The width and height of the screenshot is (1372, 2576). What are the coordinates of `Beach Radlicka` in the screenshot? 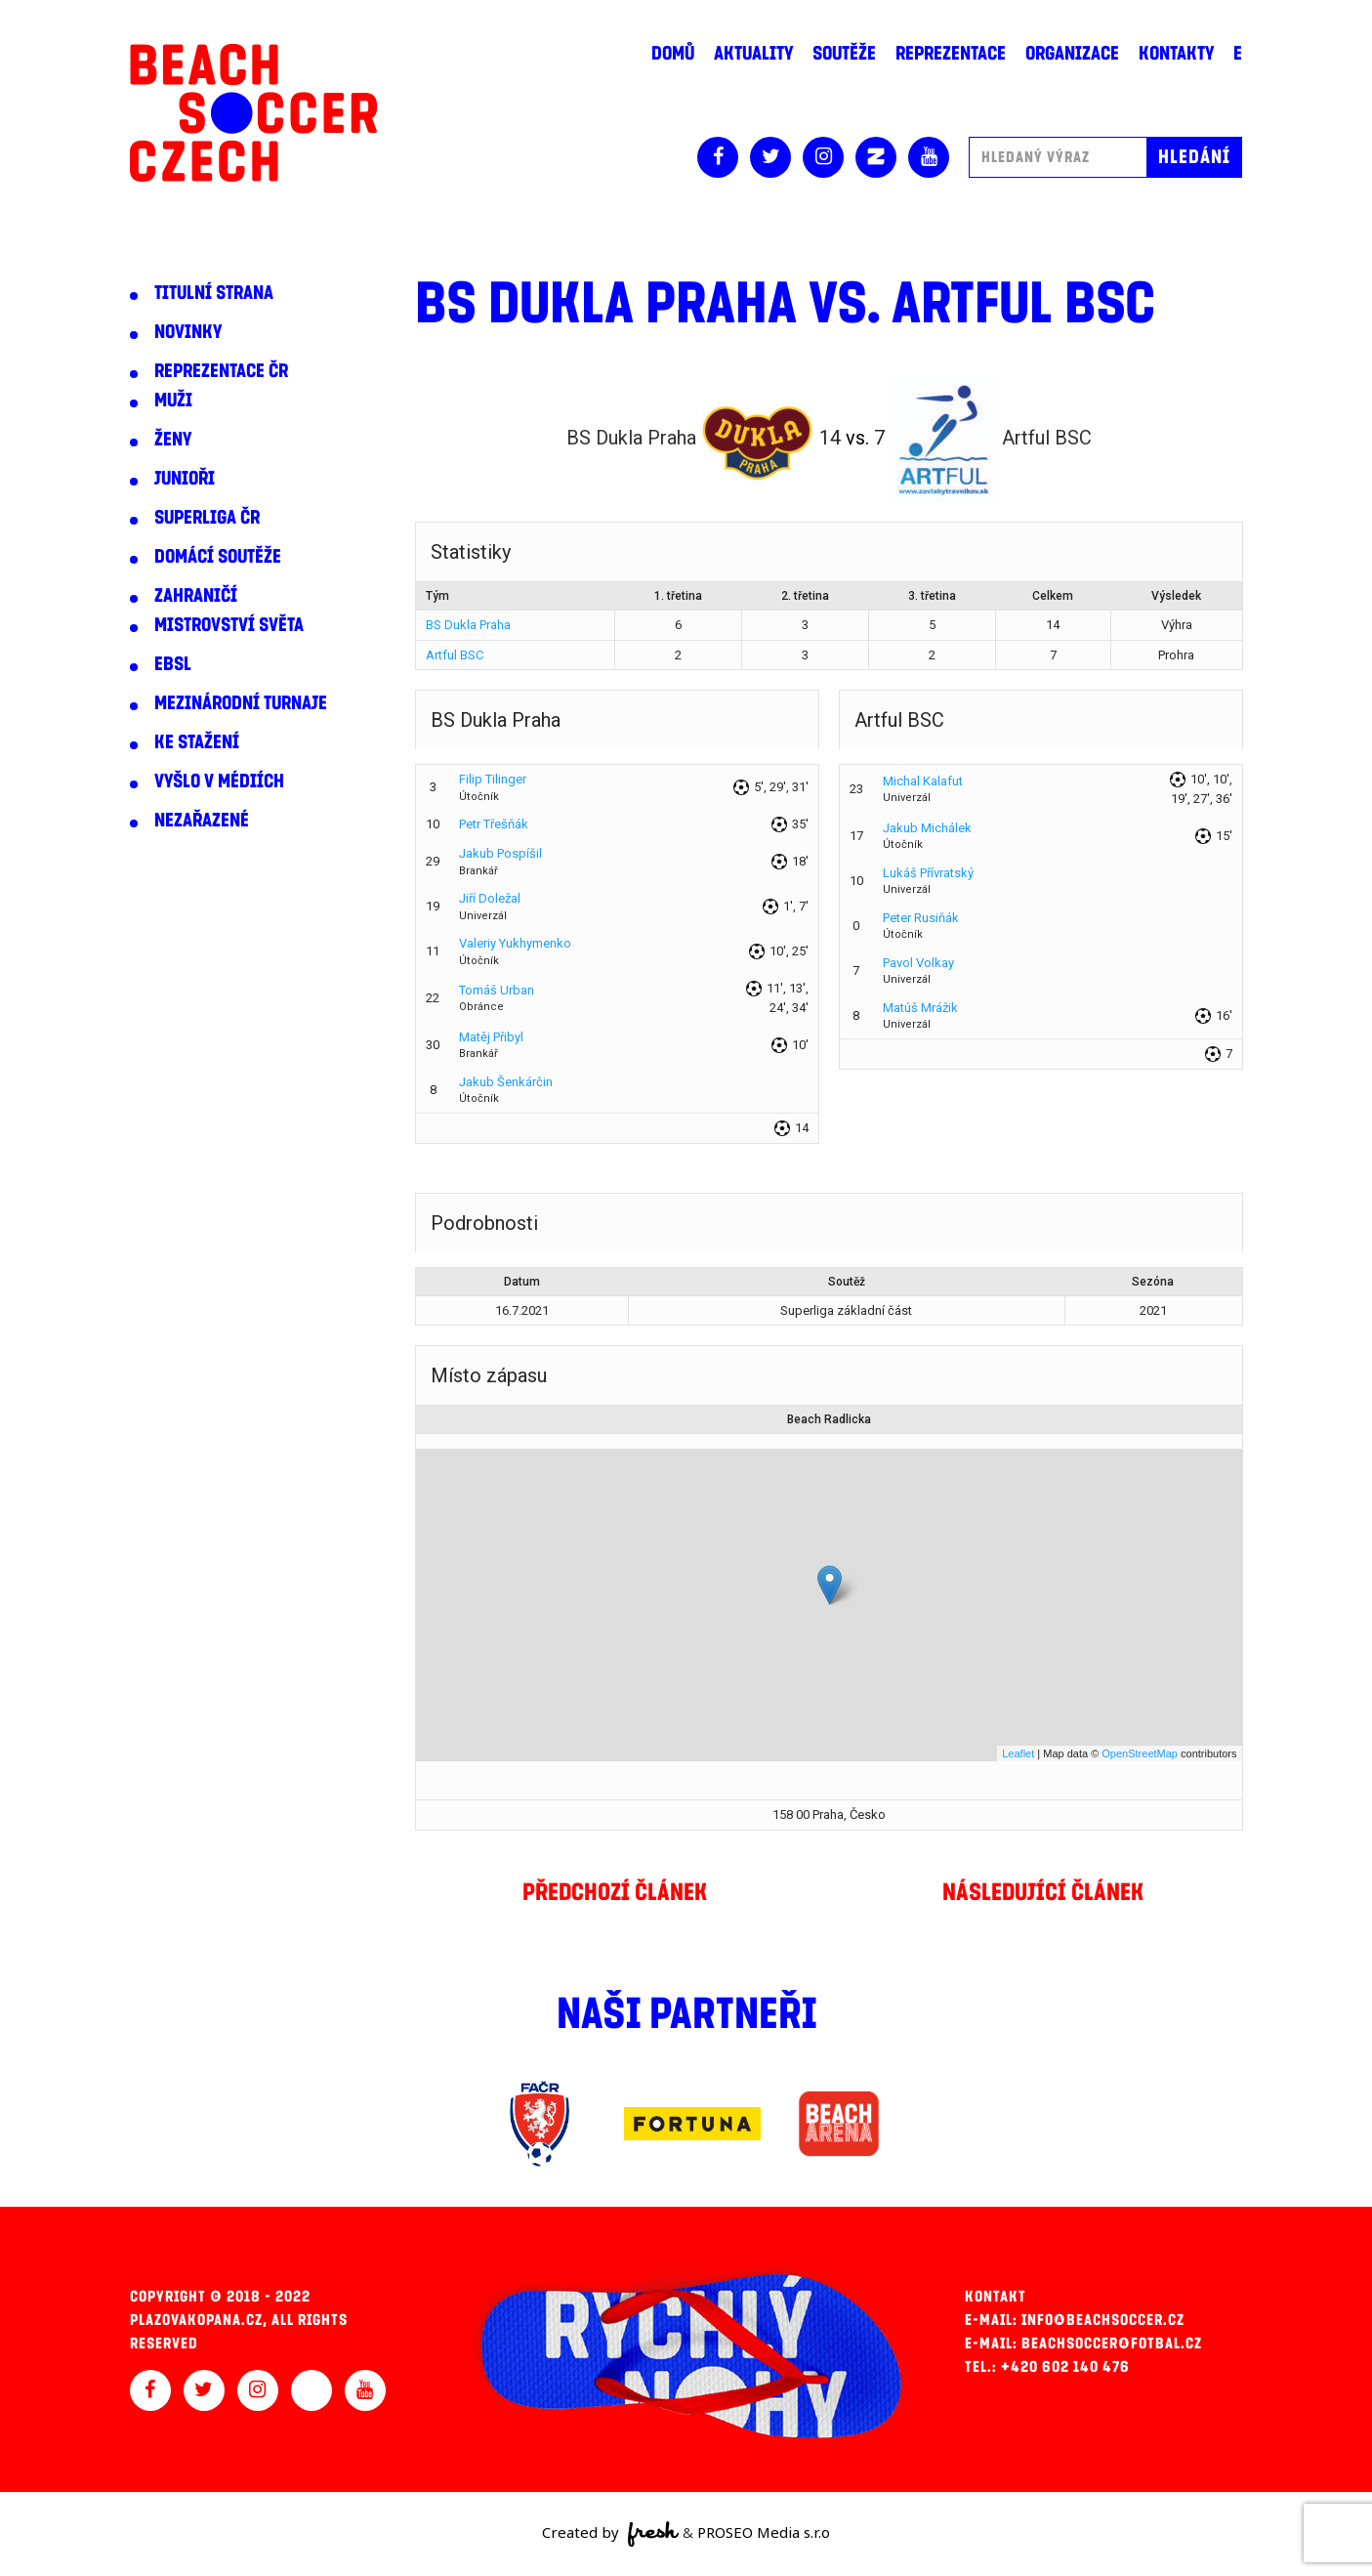 It's located at (829, 1419).